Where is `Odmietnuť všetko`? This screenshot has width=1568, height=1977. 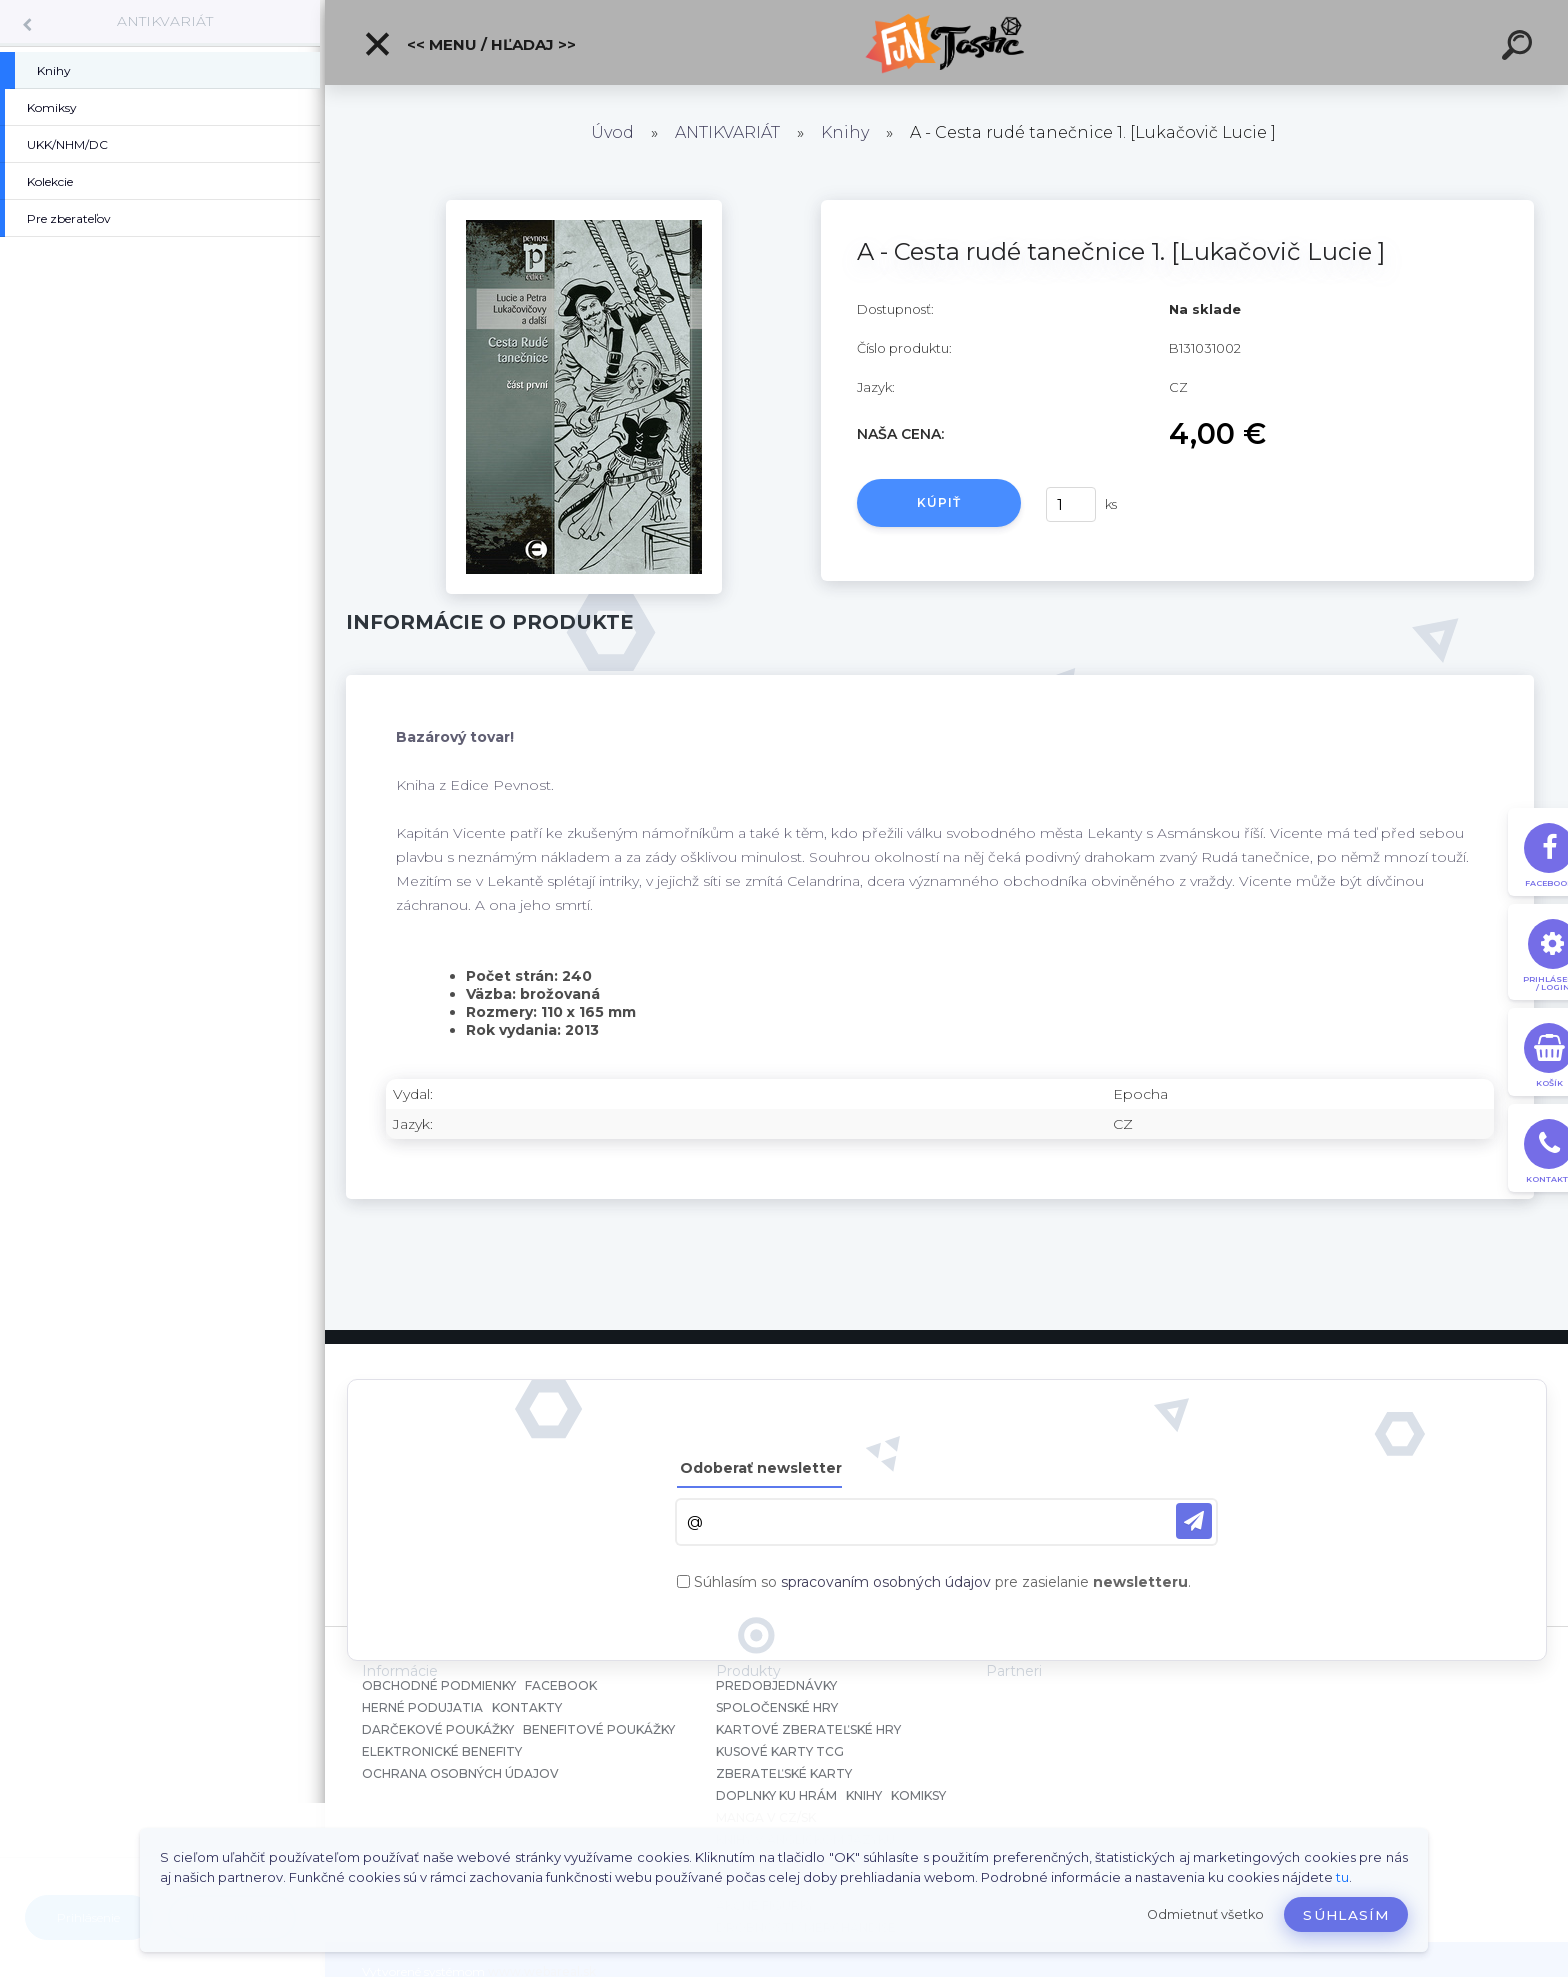
Odmietnuť všetko is located at coordinates (1205, 1914).